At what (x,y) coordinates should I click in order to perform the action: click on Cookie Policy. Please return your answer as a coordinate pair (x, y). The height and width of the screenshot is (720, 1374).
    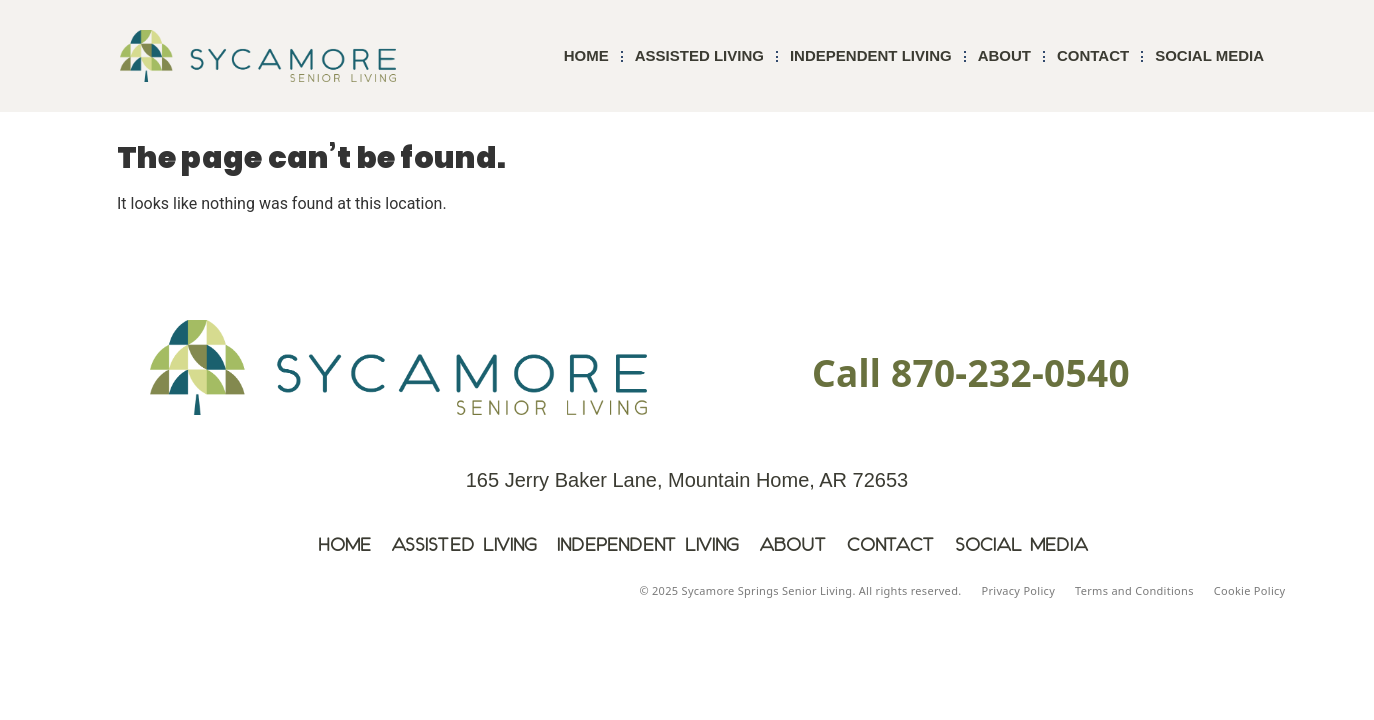
    Looking at the image, I should click on (1250, 590).